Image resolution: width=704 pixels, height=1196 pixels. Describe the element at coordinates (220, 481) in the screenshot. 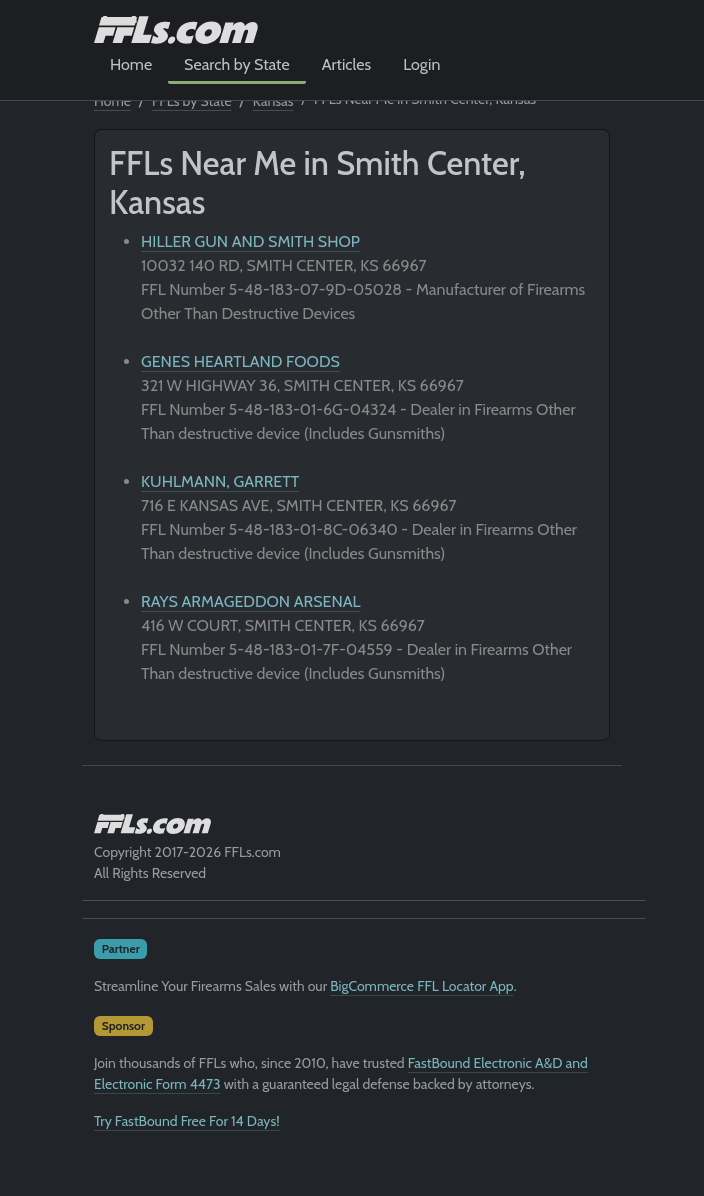

I see `KUHLMANN, GARRETT` at that location.